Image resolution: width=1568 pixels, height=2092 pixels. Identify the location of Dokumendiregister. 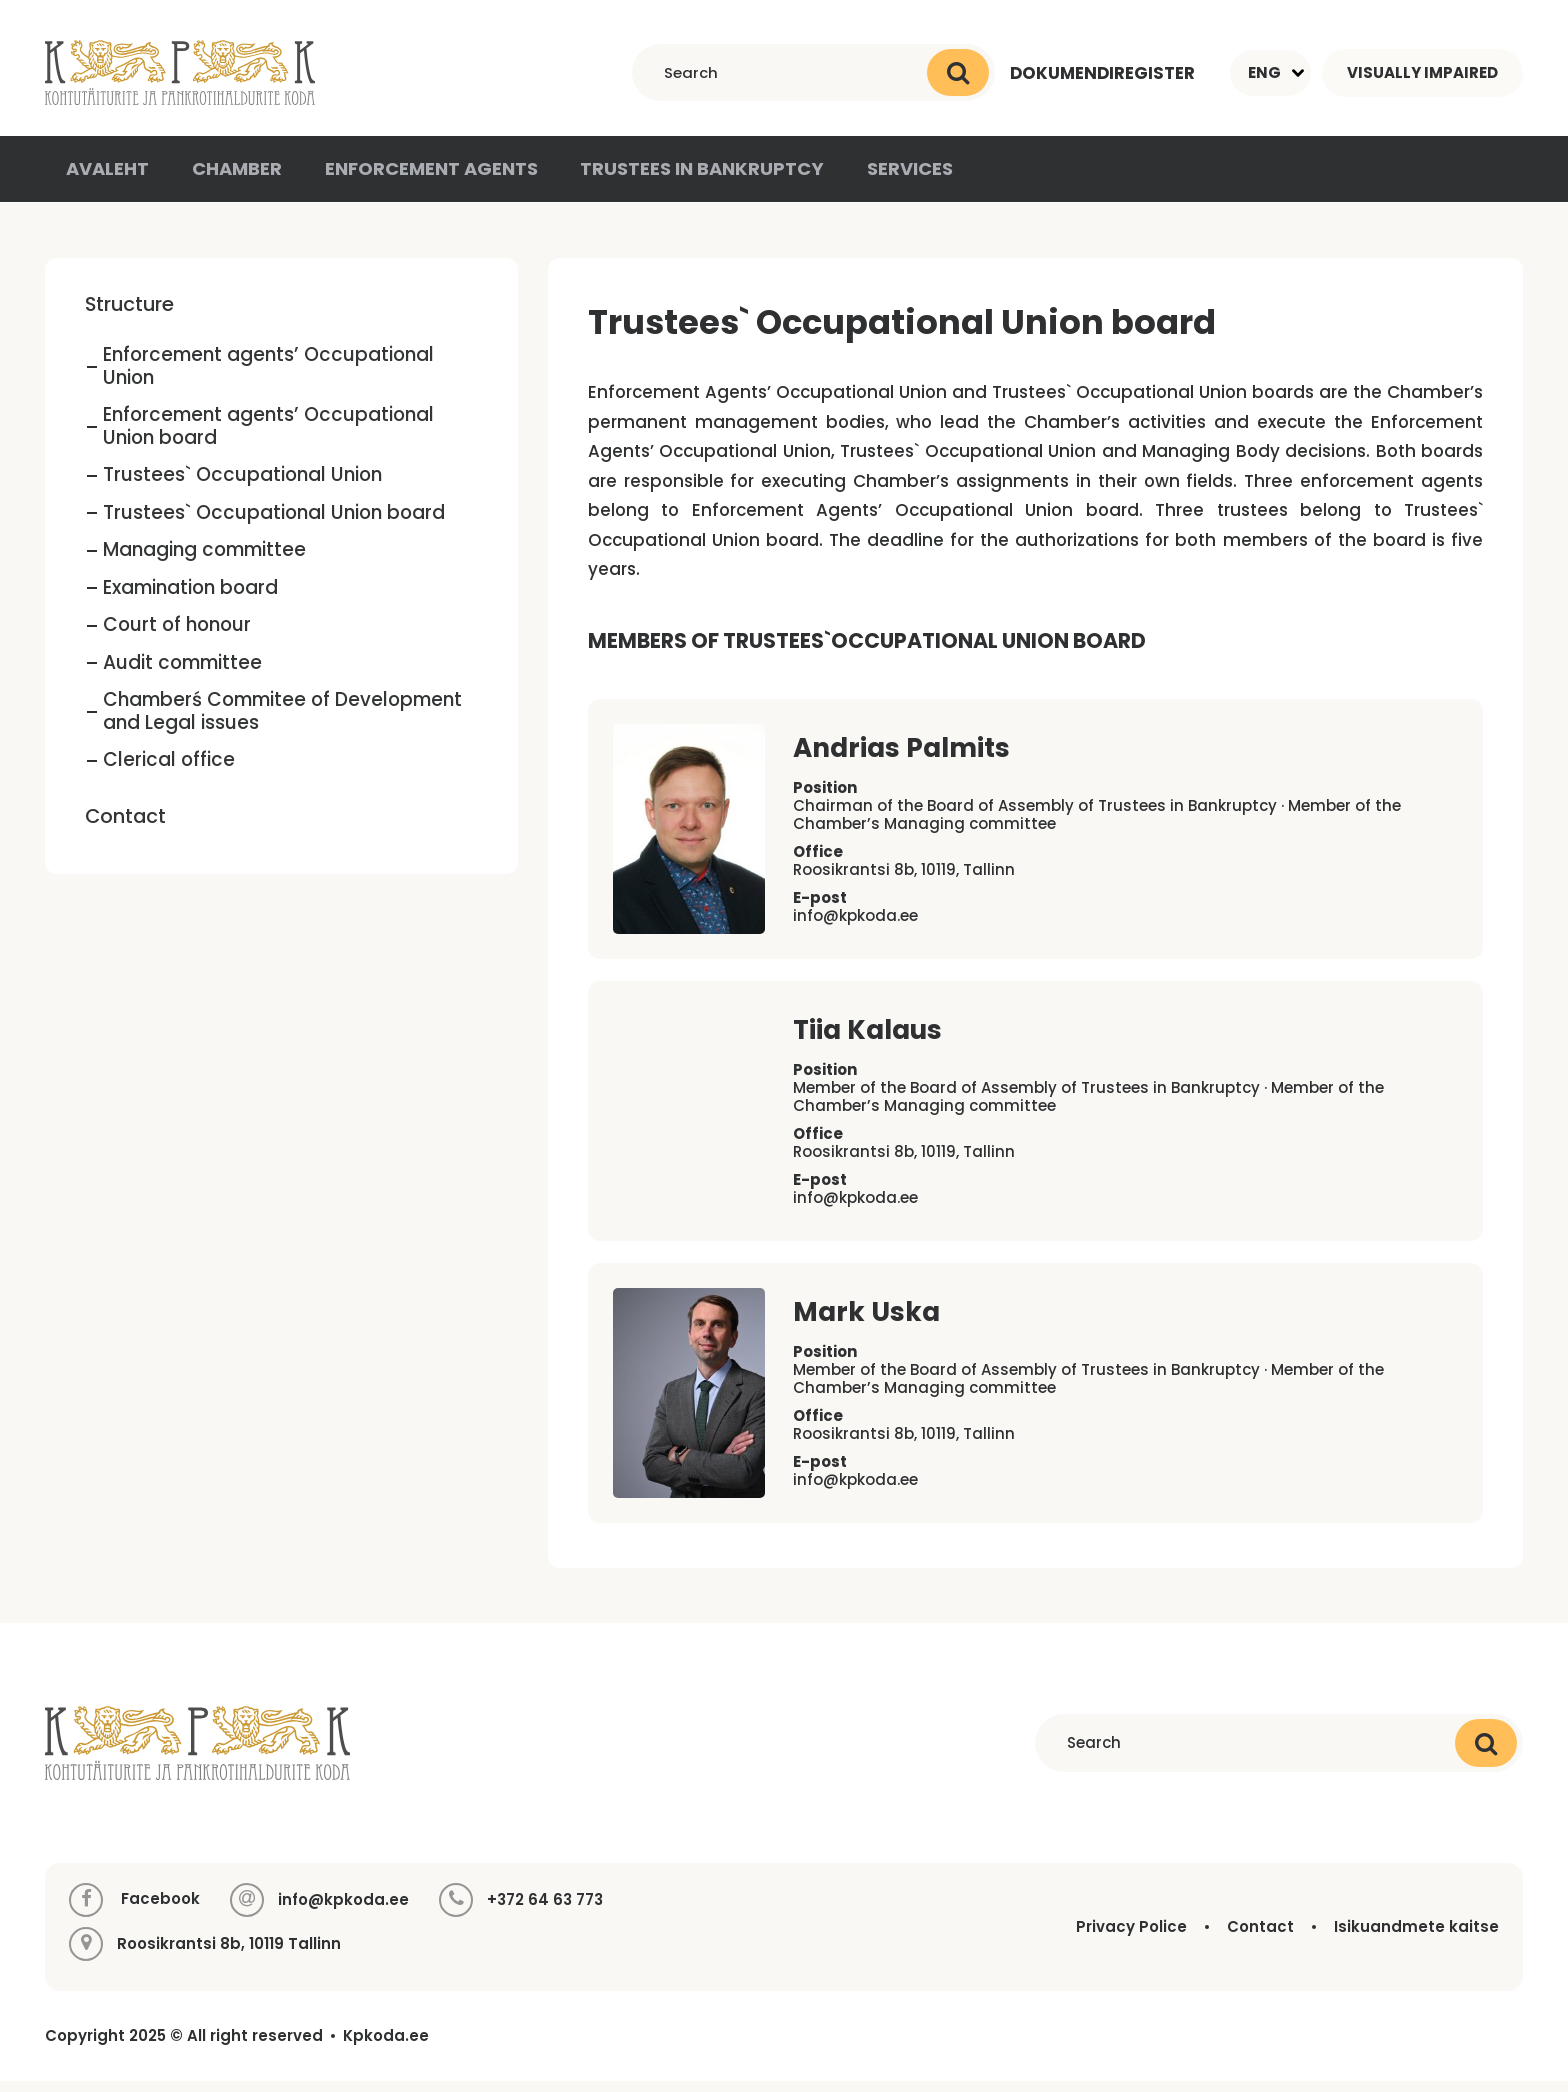
(1101, 72).